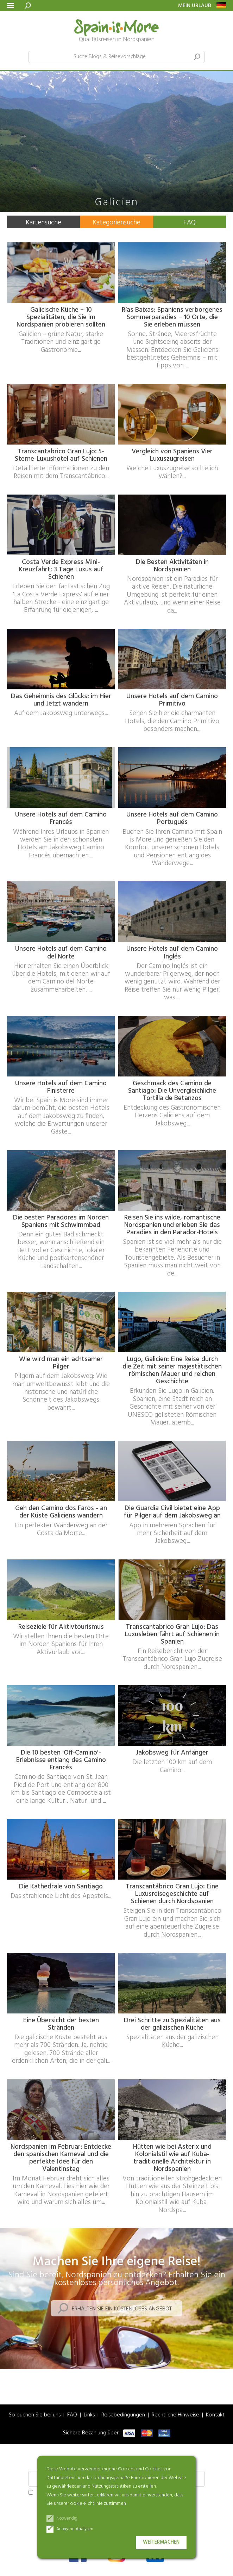  I want to click on Weitermachen, so click(161, 2542).